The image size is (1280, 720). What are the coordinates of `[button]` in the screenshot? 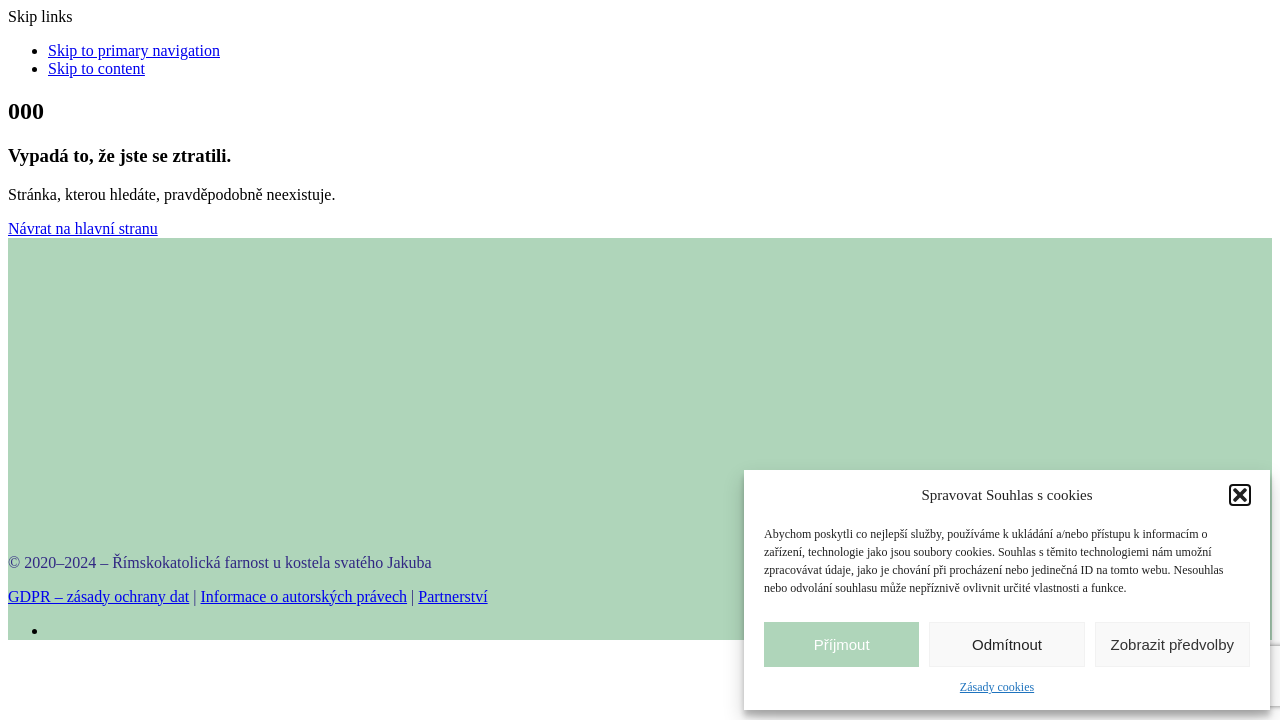 It's located at (1240, 495).